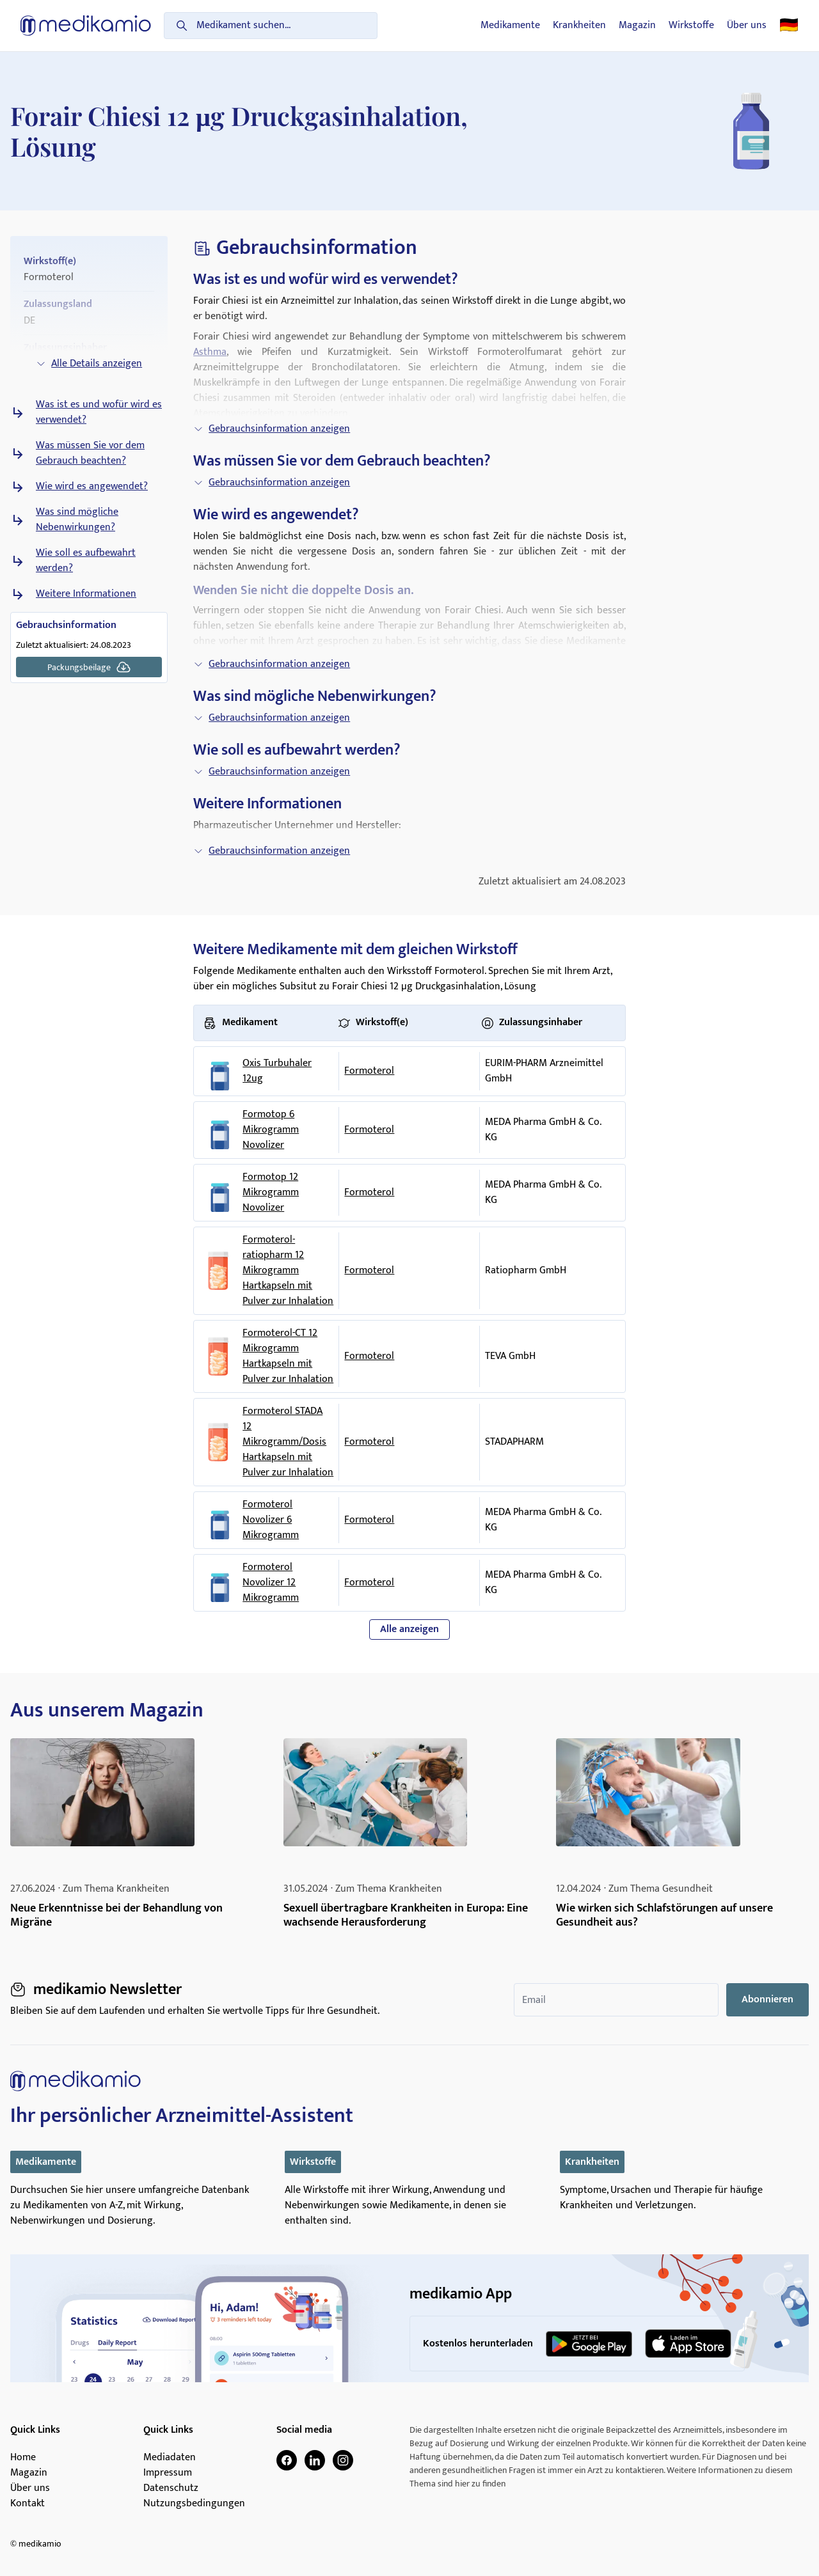 This screenshot has height=2576, width=819. I want to click on Alle anzeigen, so click(409, 1629).